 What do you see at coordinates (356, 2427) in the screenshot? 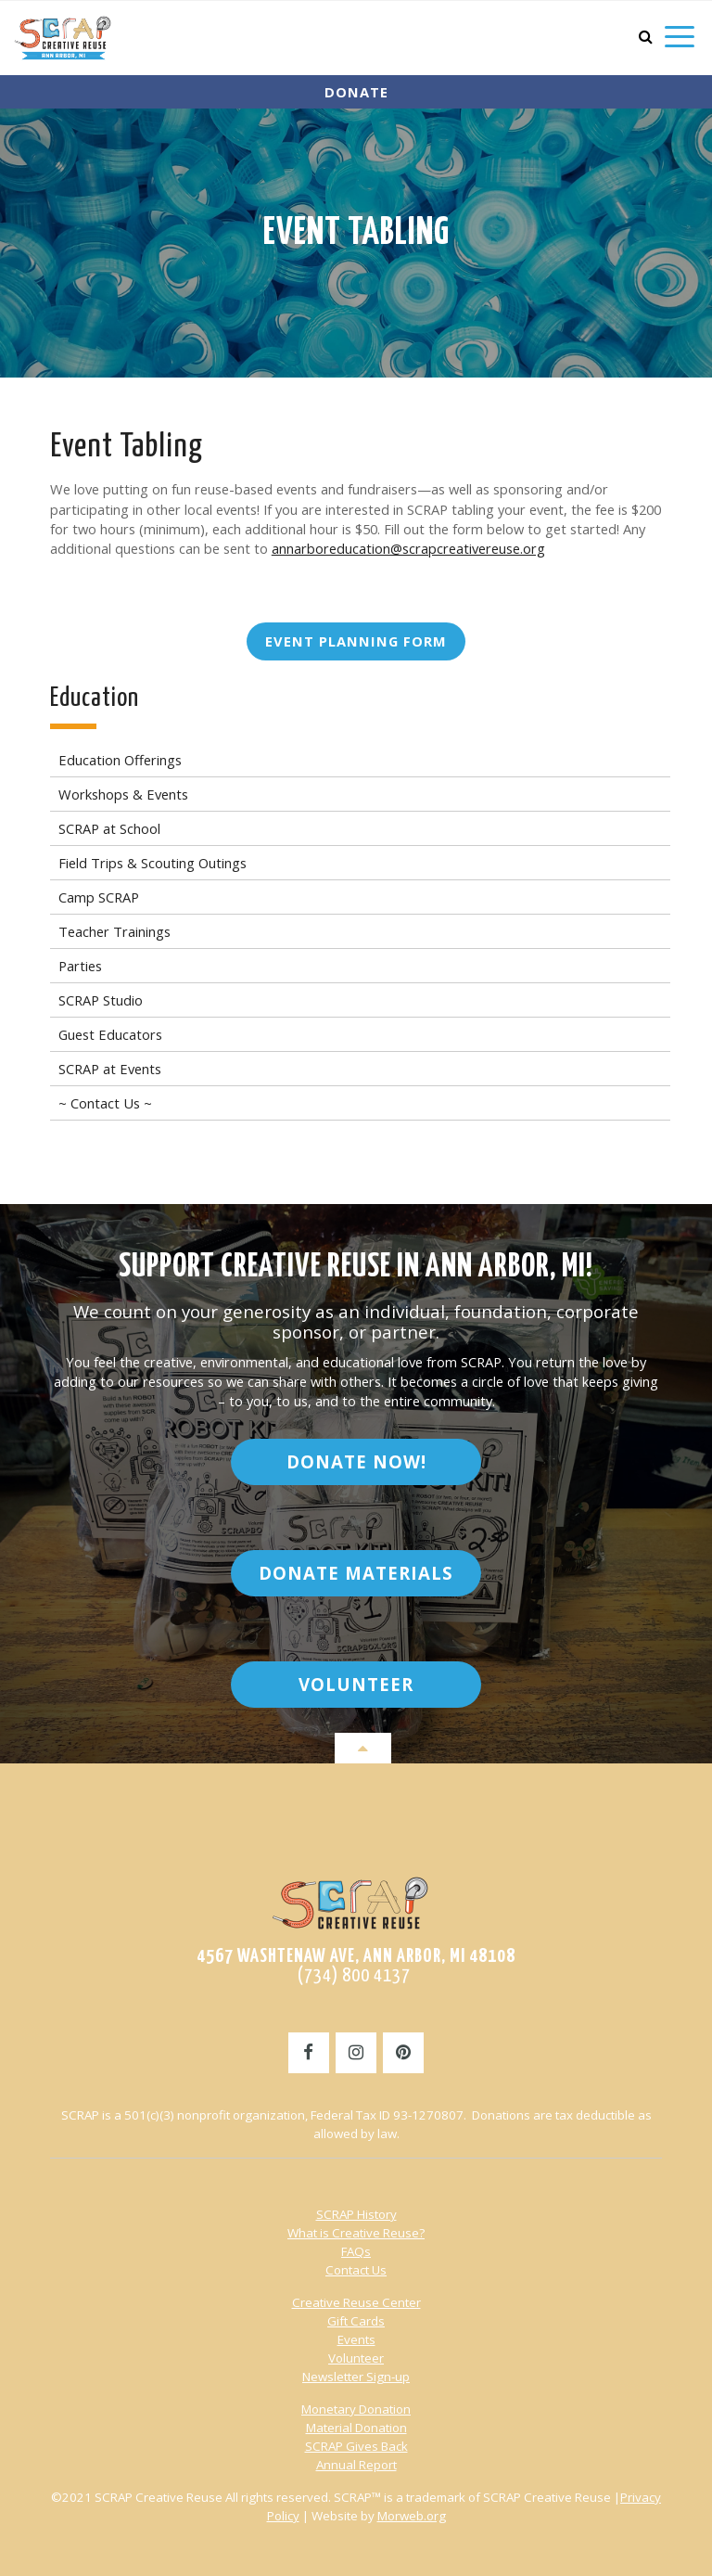
I see `Material Donation` at bounding box center [356, 2427].